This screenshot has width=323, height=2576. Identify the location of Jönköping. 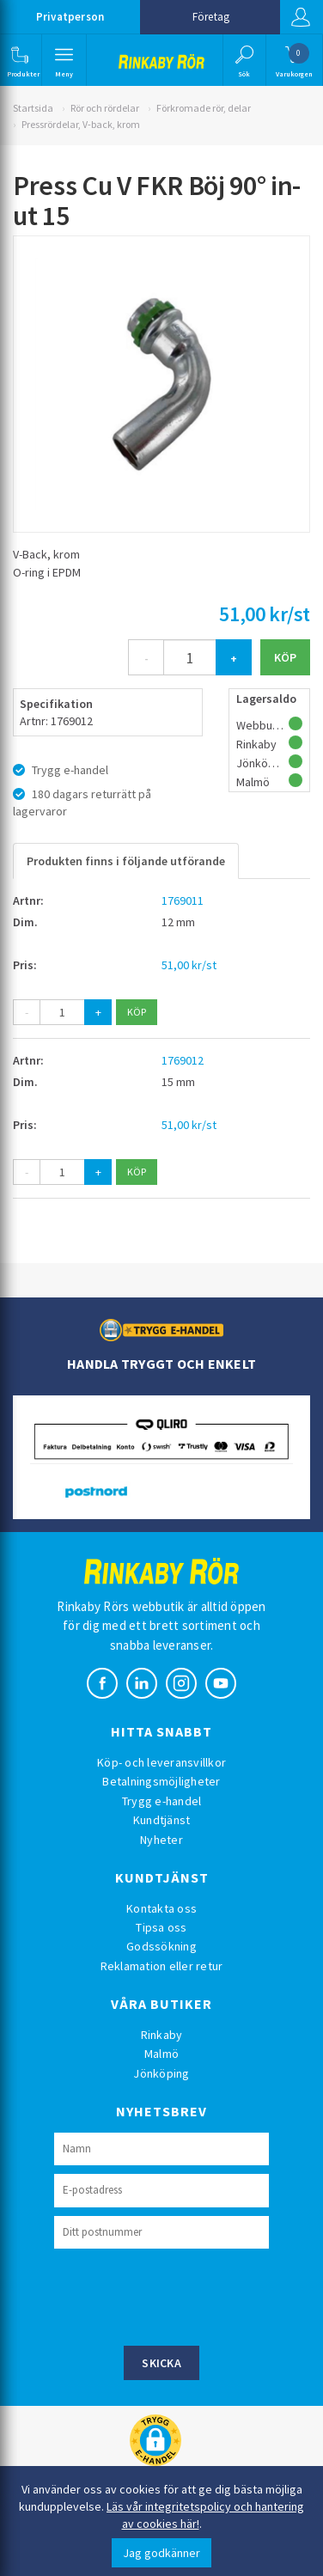
(161, 2073).